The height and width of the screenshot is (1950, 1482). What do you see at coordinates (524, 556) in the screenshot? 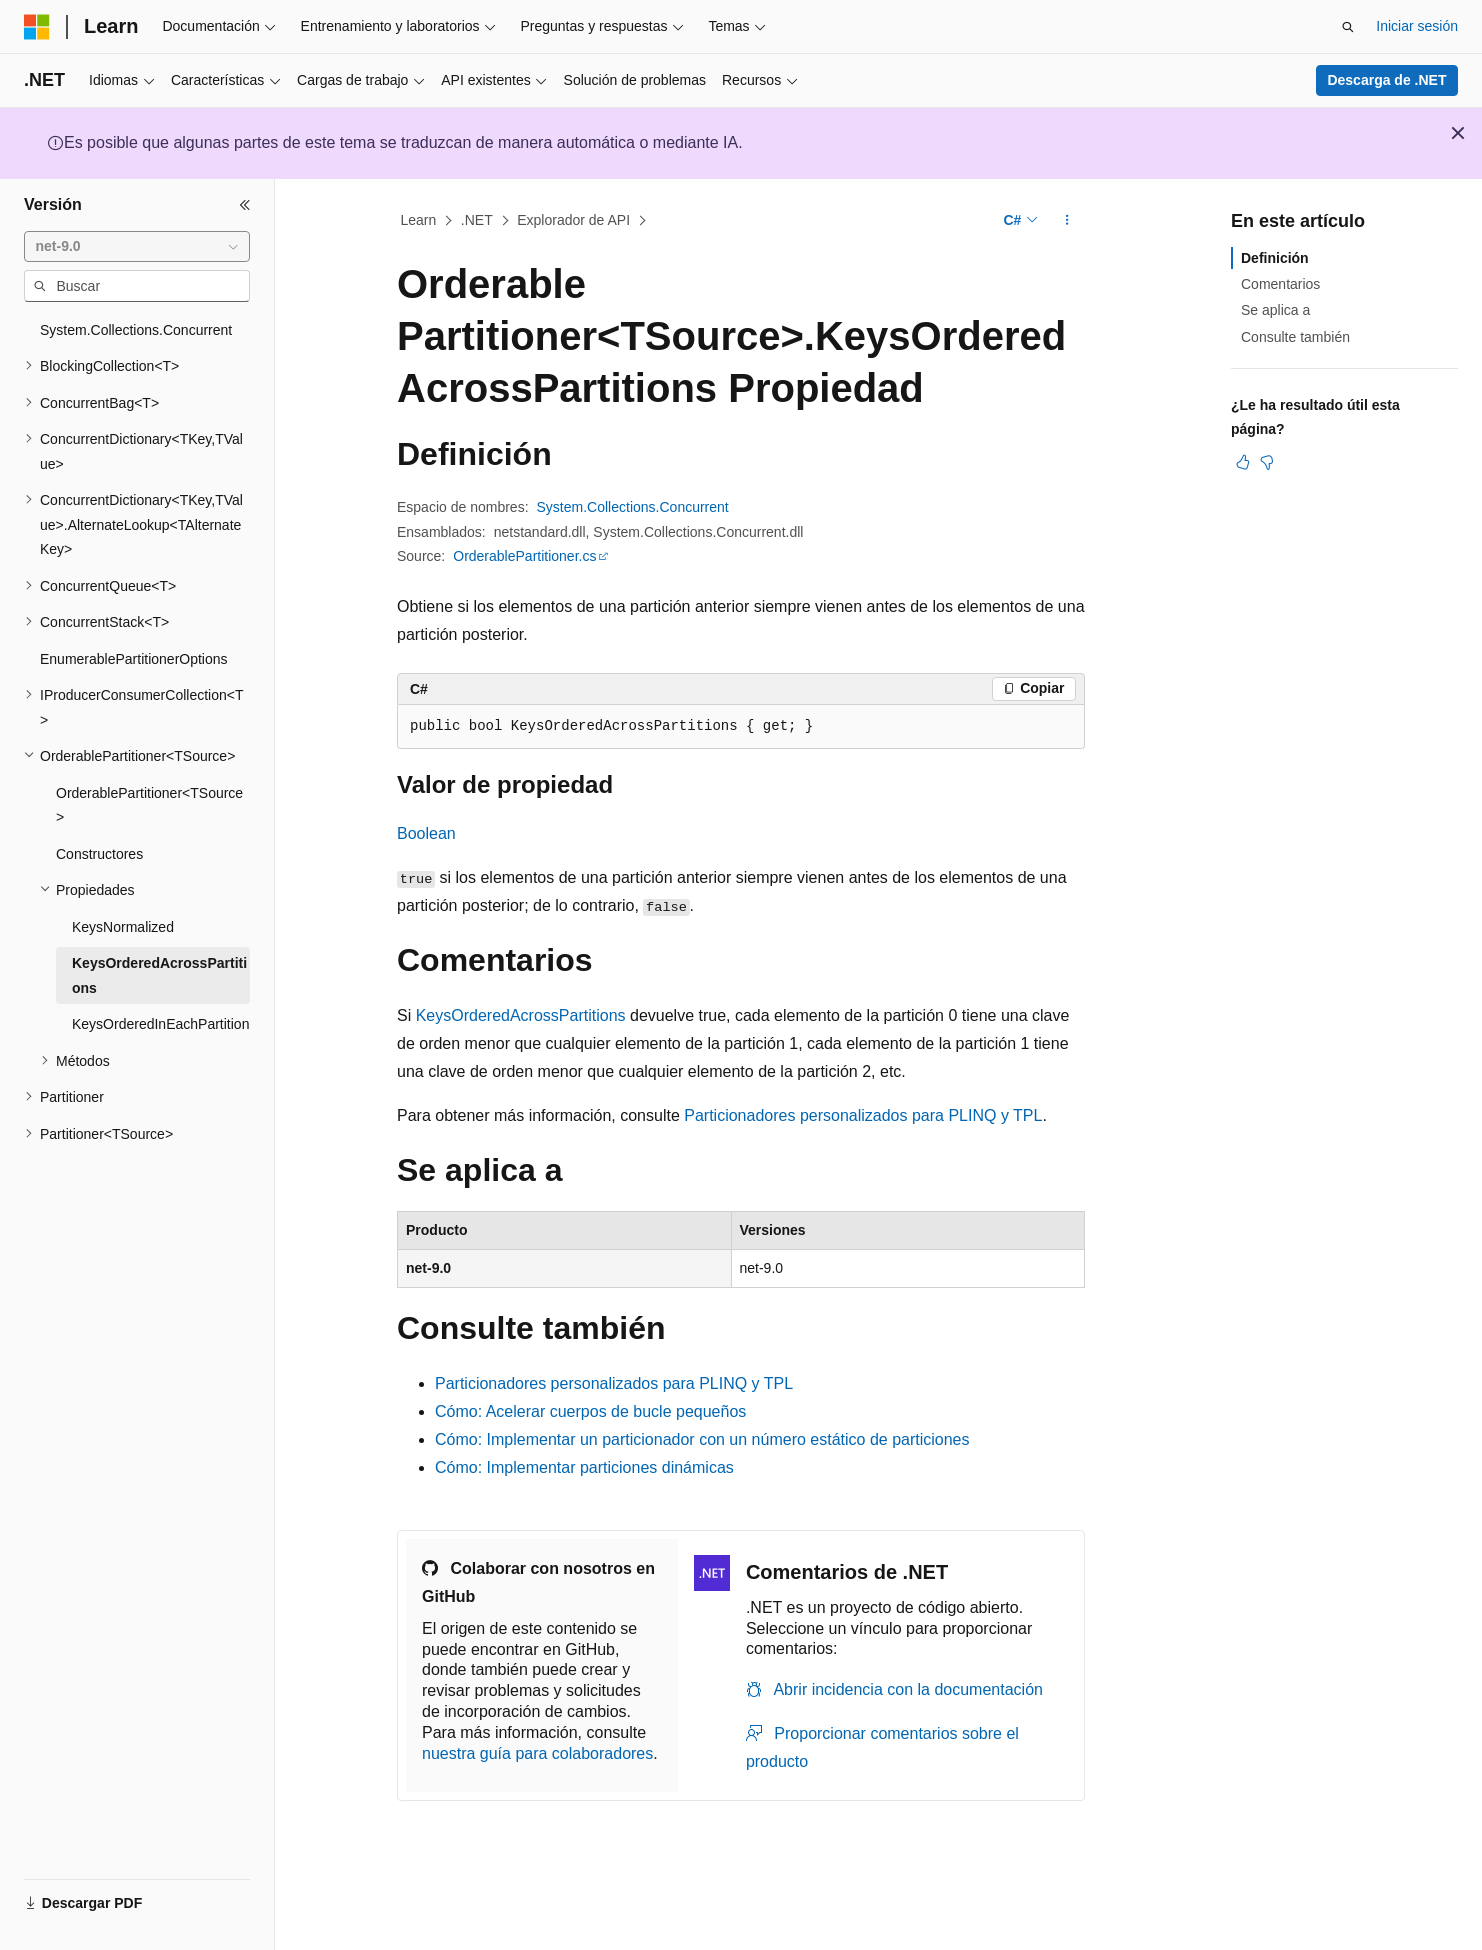
I see `OrderablePartitioner.cs` at bounding box center [524, 556].